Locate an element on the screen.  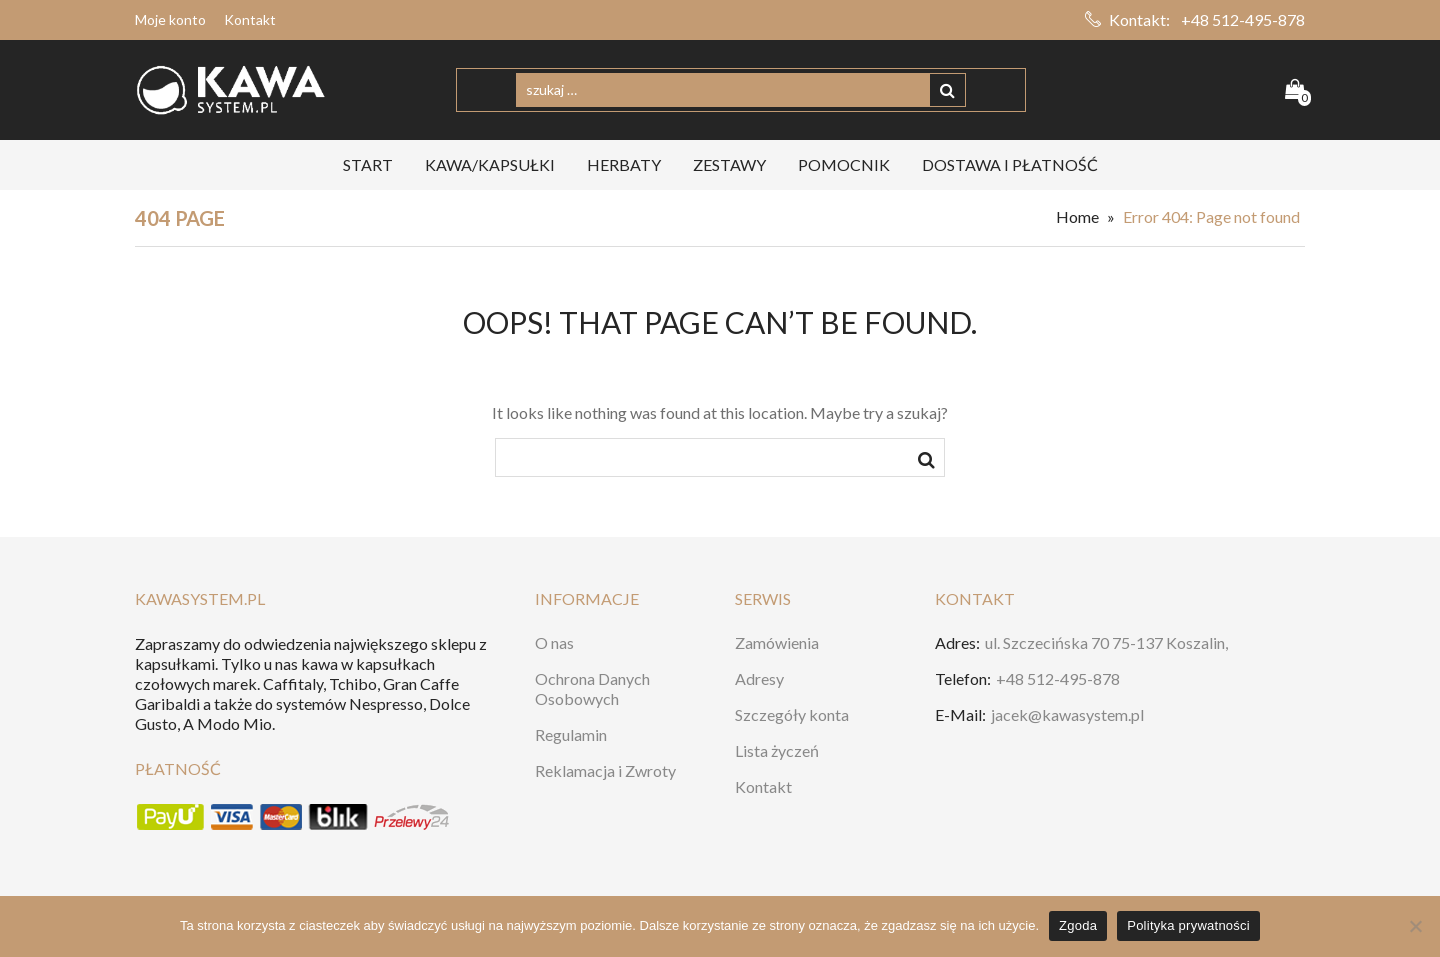
Moje konto is located at coordinates (170, 19).